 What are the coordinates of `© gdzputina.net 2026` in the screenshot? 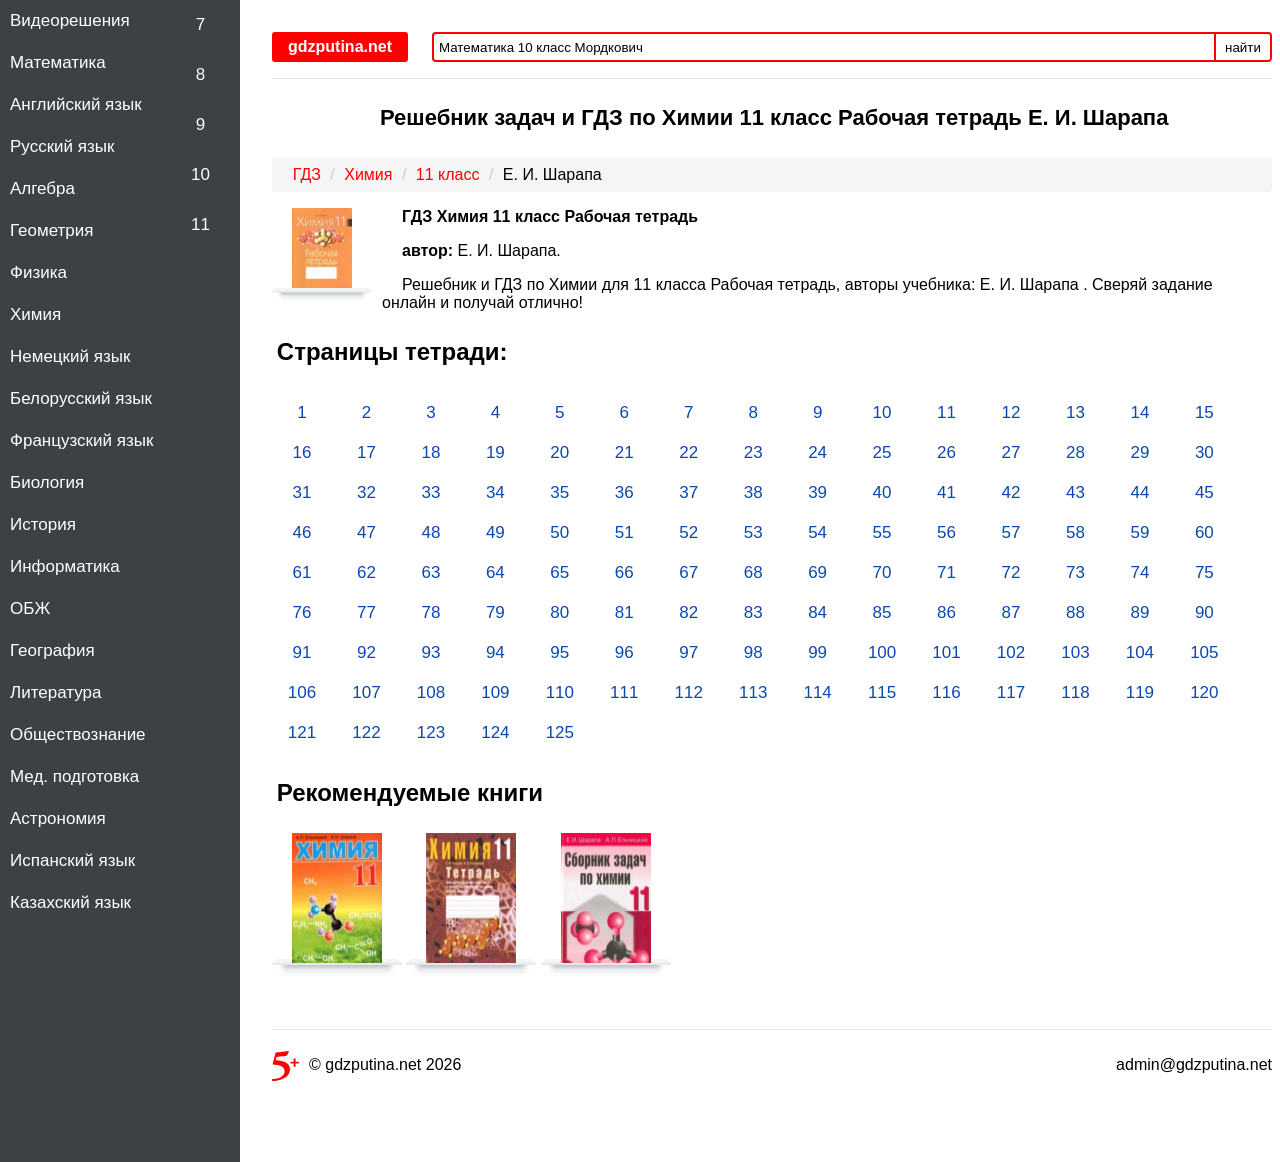 It's located at (366, 1068).